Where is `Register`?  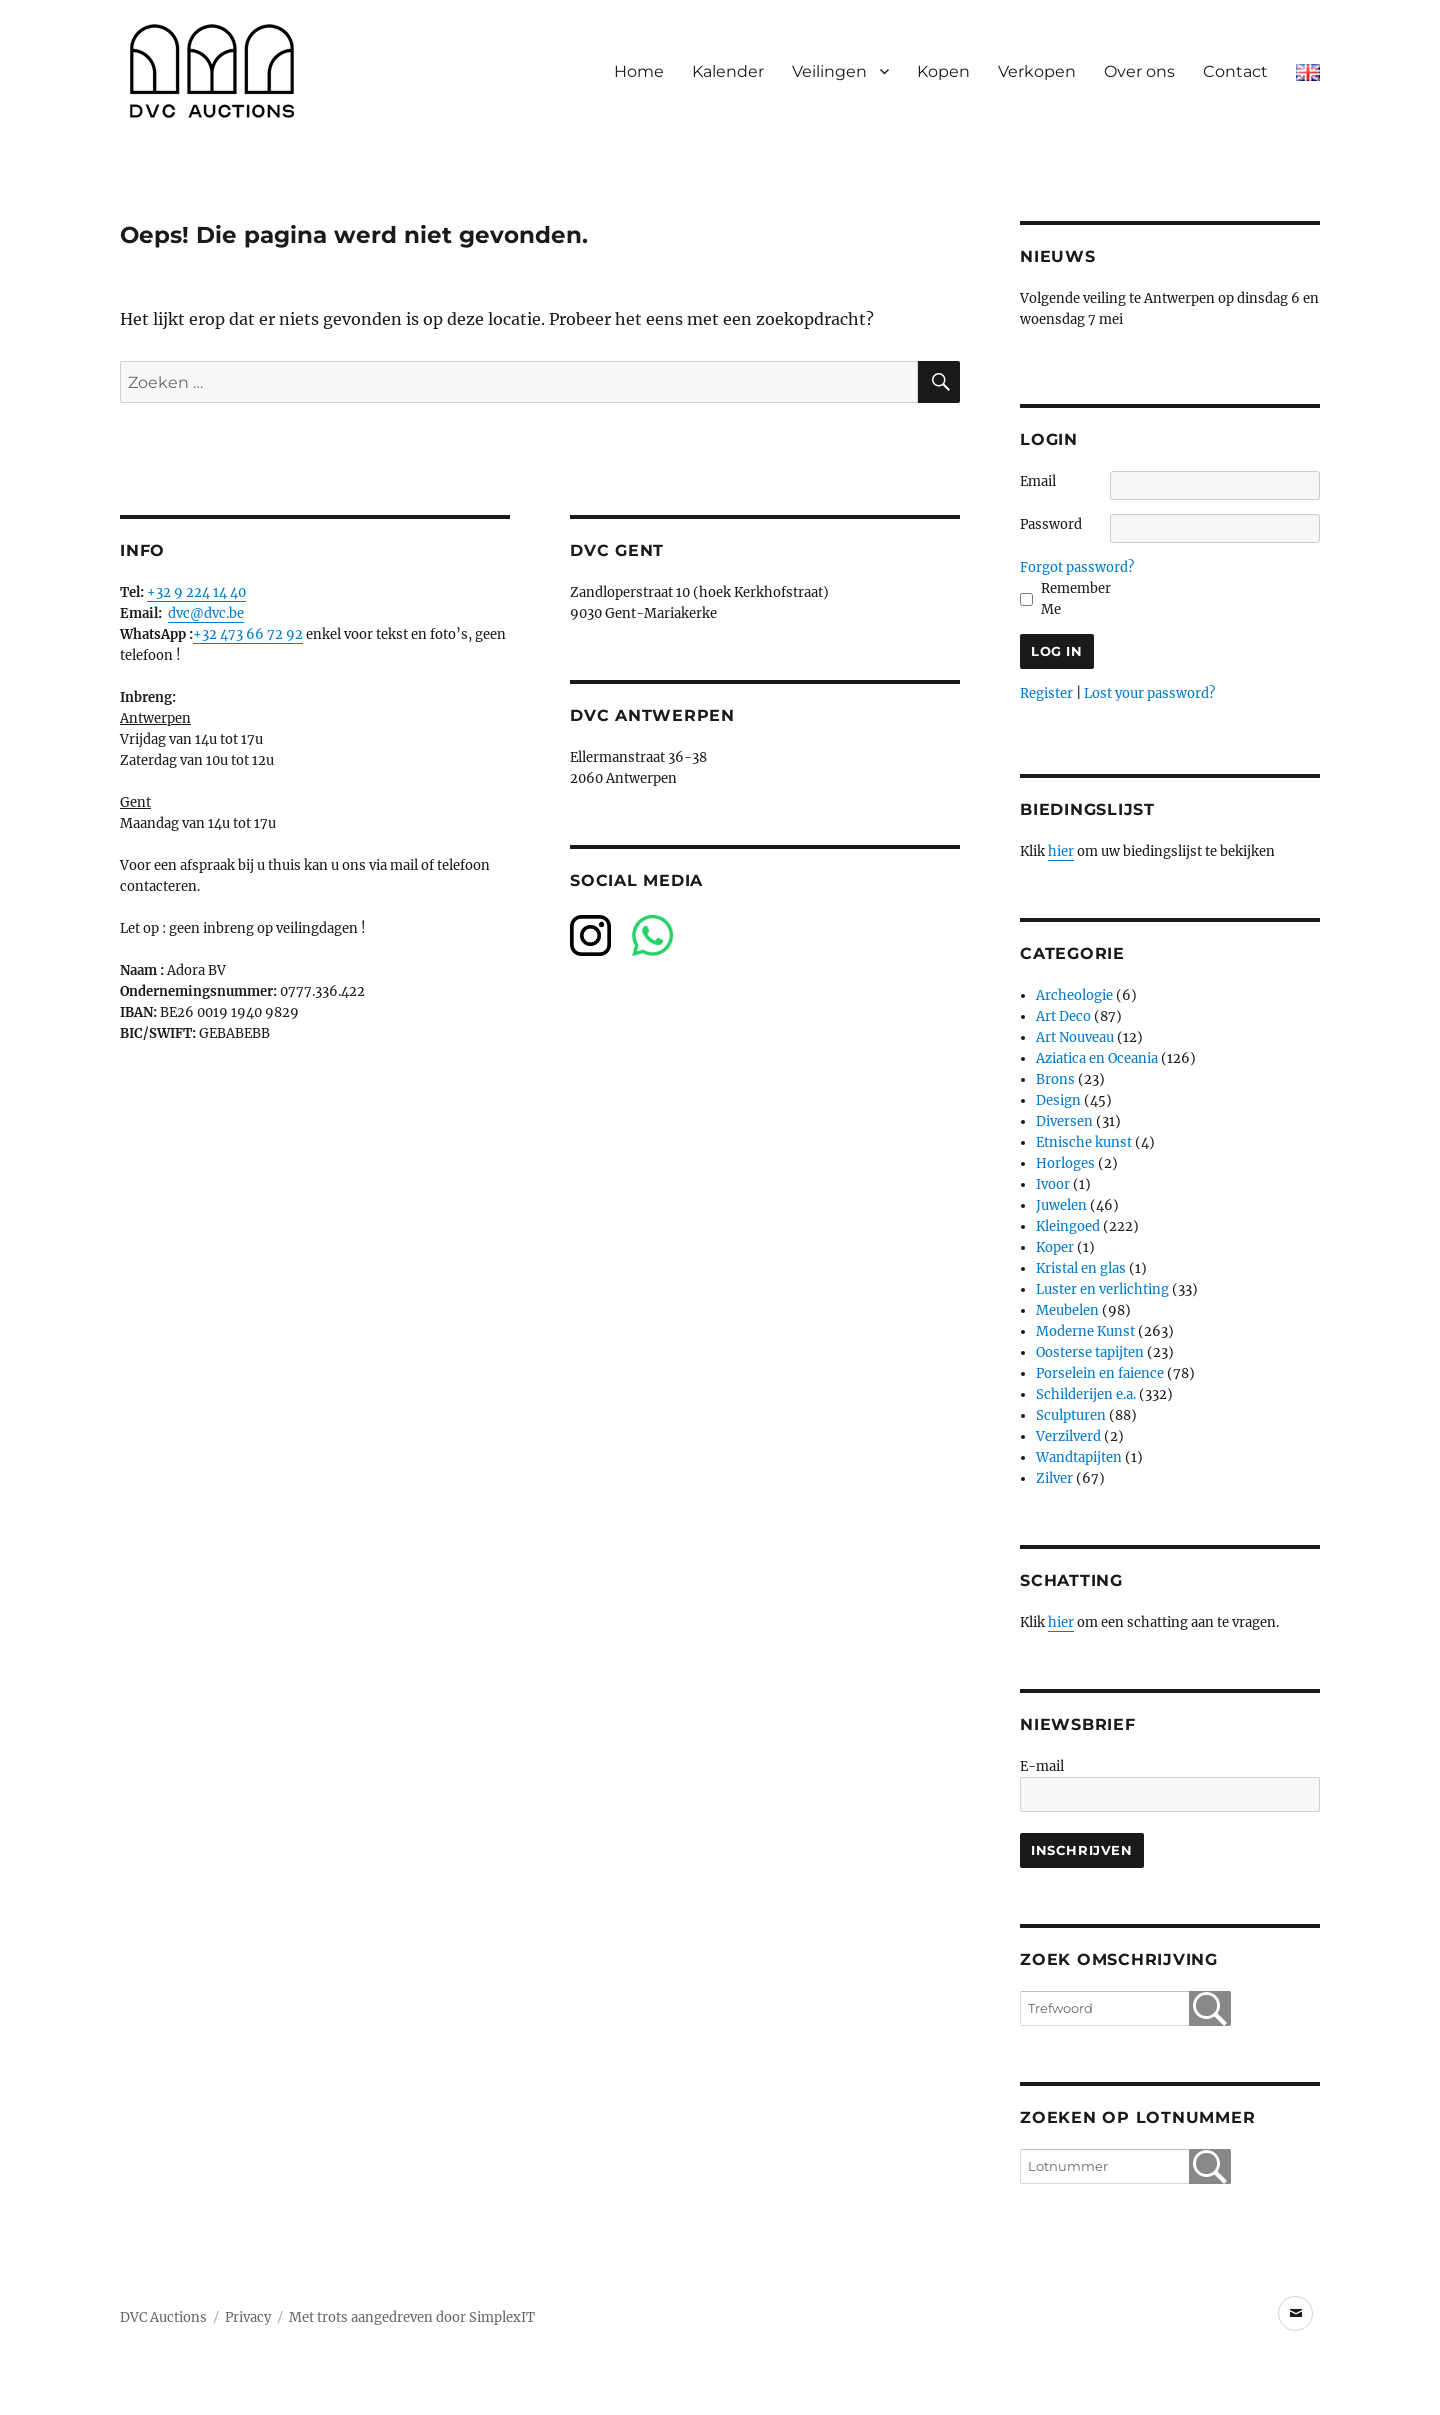
Register is located at coordinates (1046, 693).